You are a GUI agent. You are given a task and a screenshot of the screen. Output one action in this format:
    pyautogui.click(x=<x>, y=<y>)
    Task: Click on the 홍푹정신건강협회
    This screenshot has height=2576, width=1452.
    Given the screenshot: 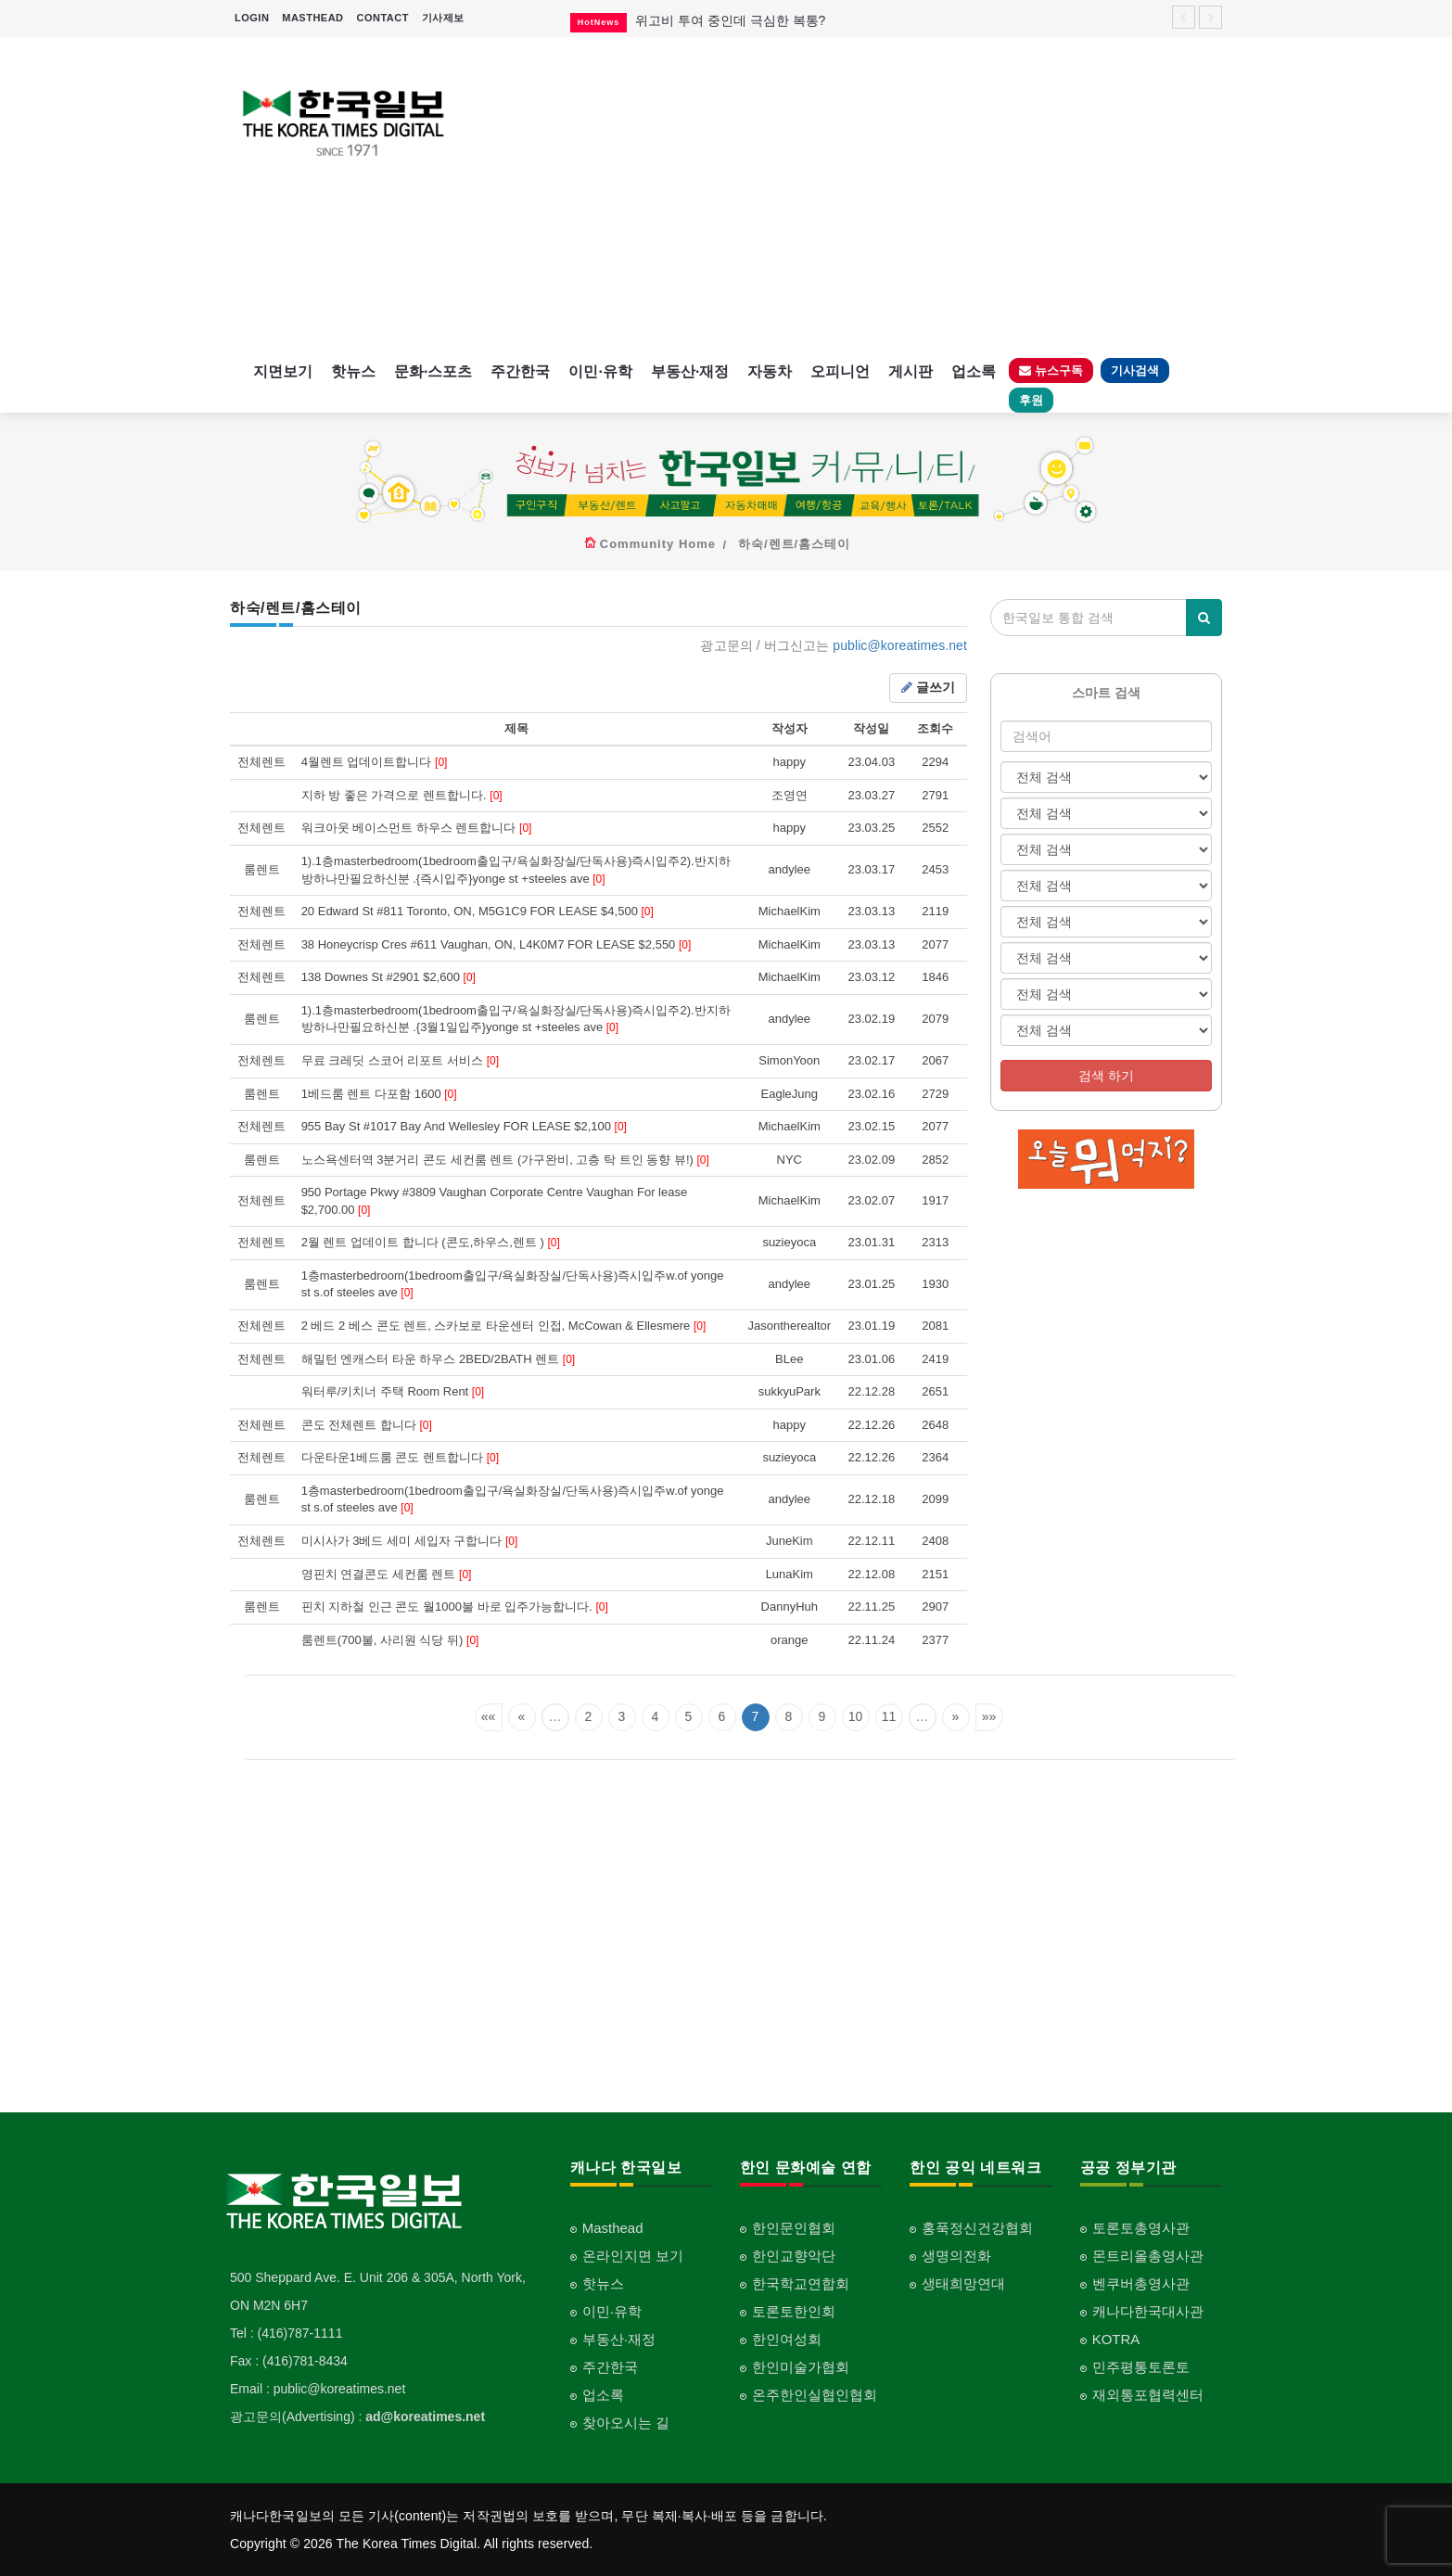 What is the action you would take?
    pyautogui.click(x=977, y=2228)
    